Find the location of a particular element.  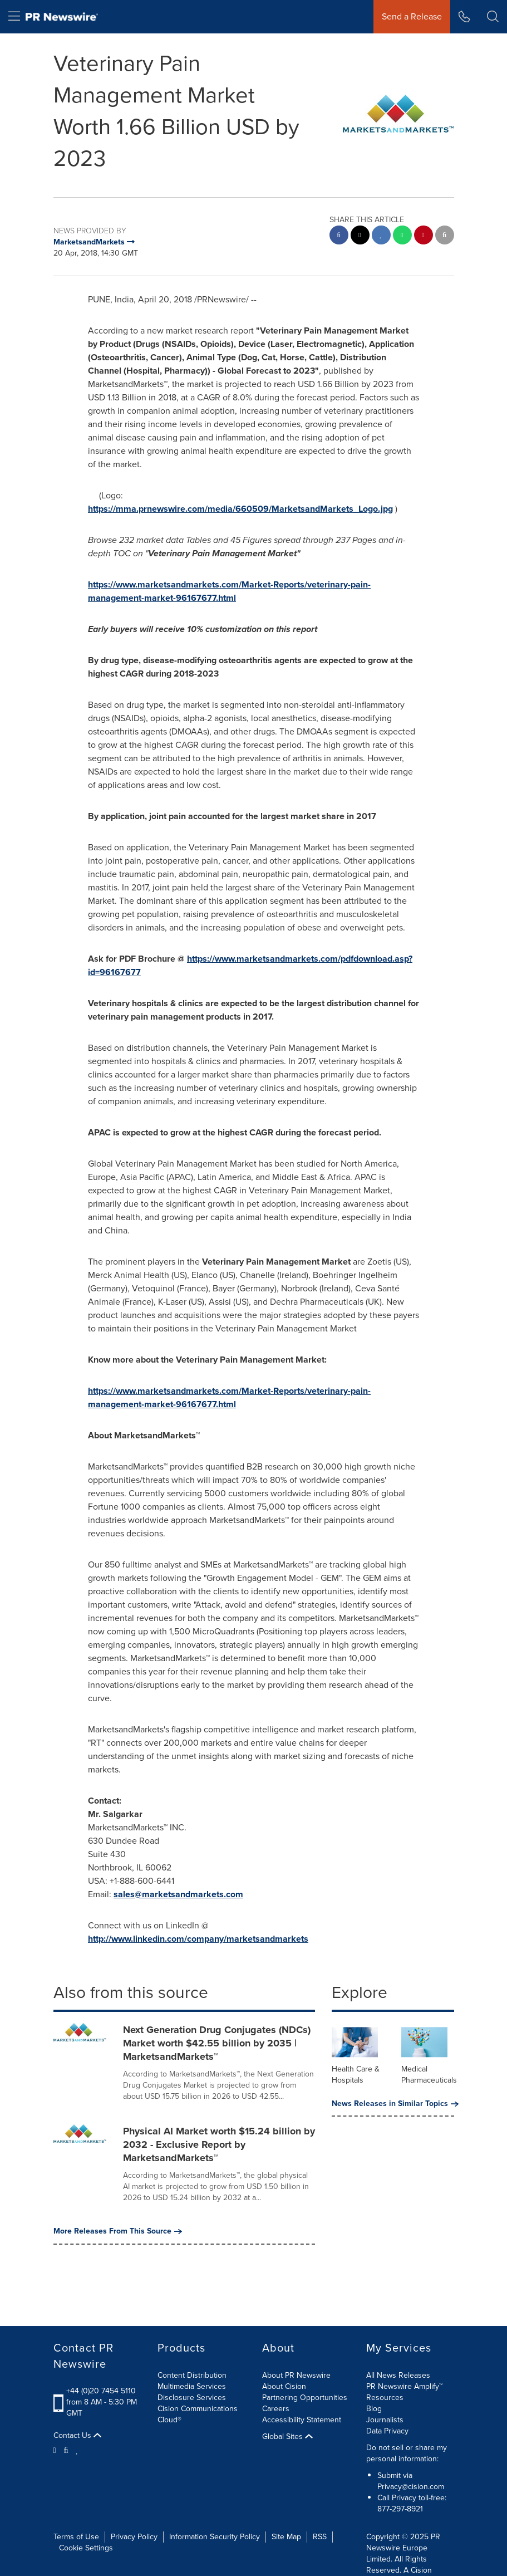

RSS is located at coordinates (320, 2537).